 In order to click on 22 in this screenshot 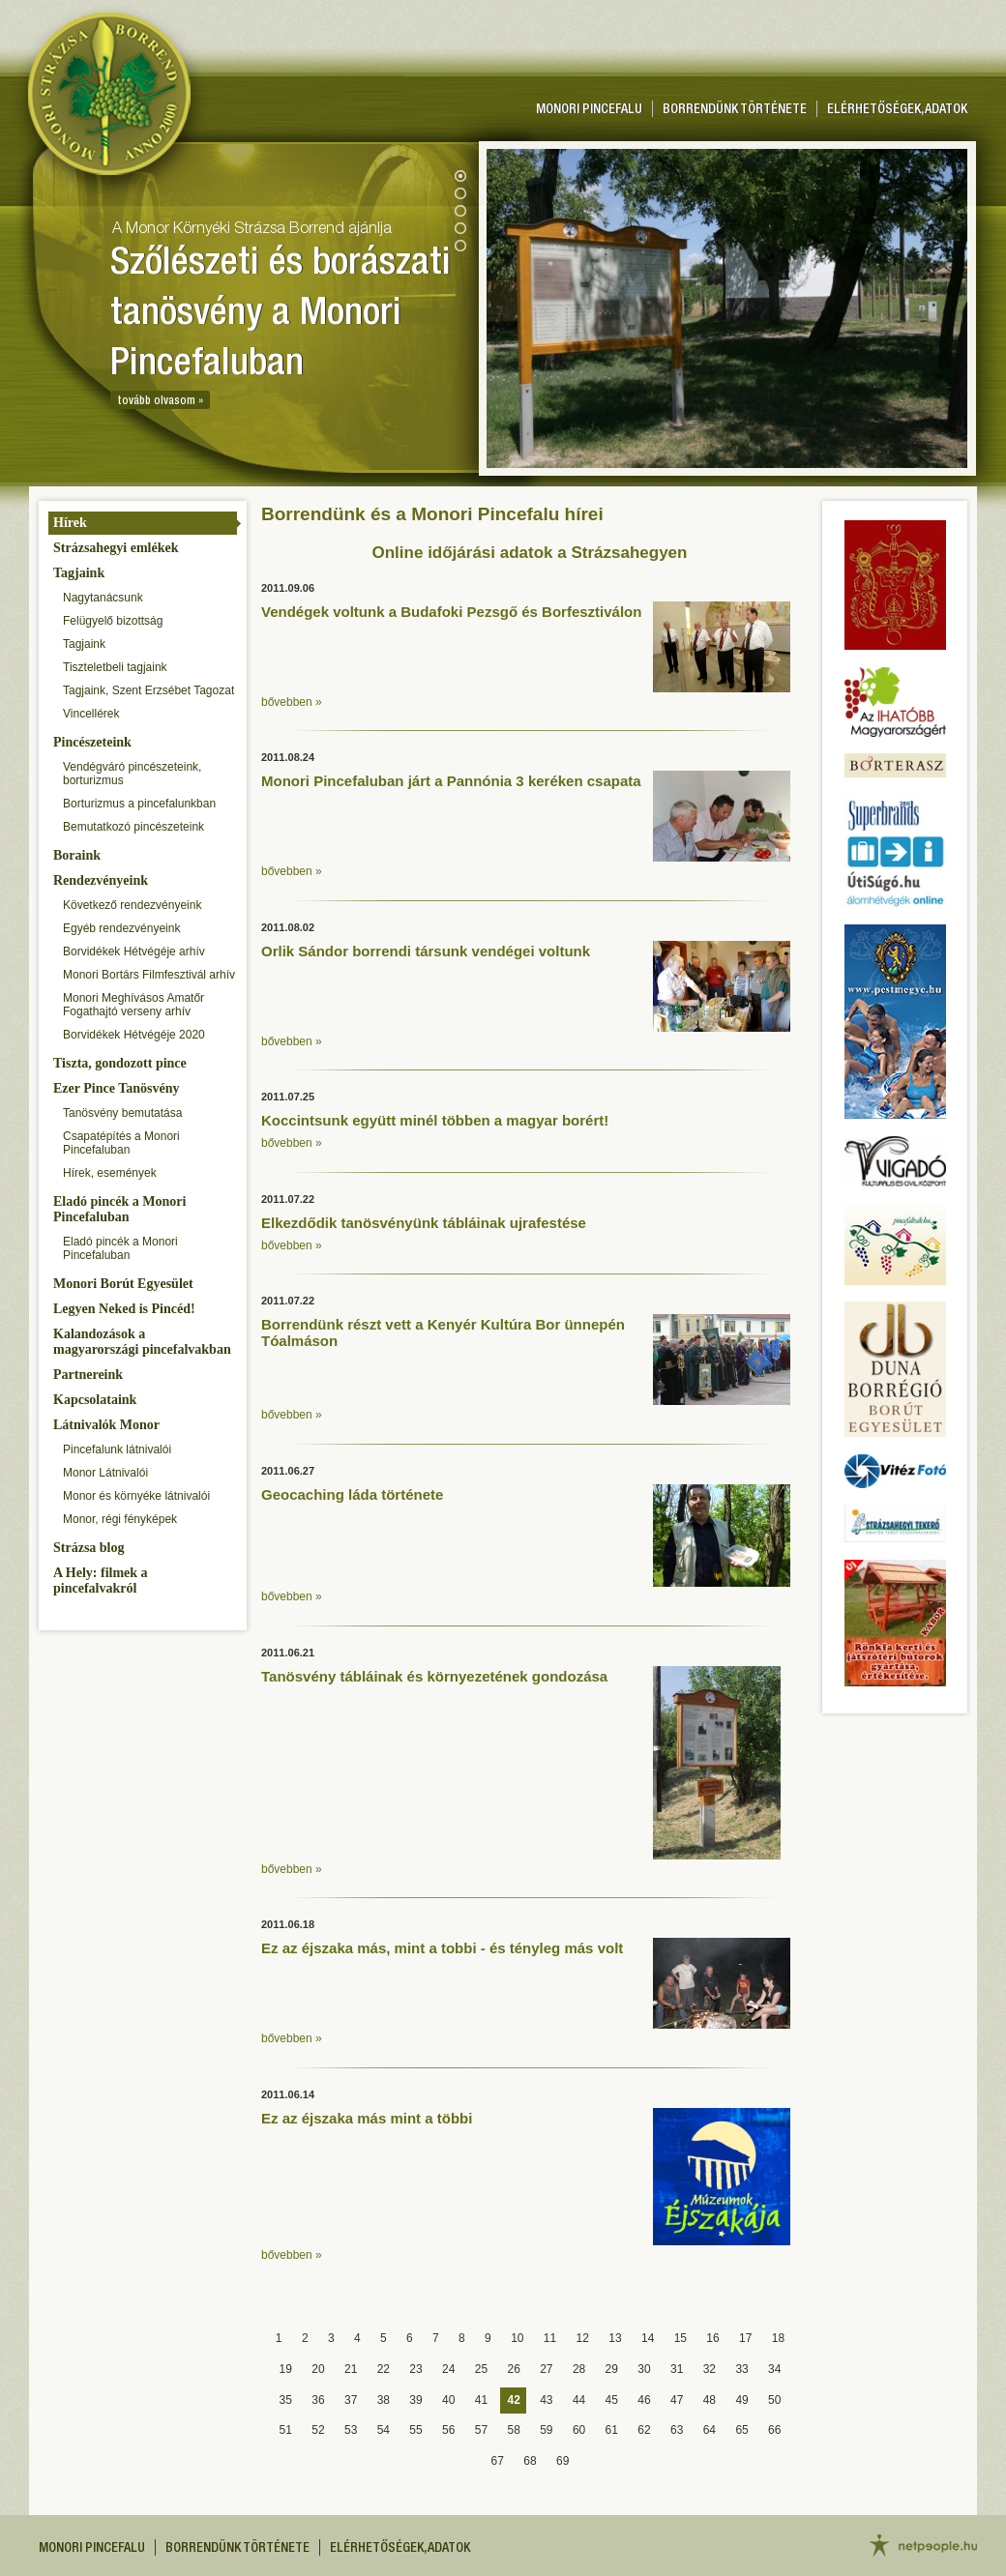, I will do `click(383, 2369)`.